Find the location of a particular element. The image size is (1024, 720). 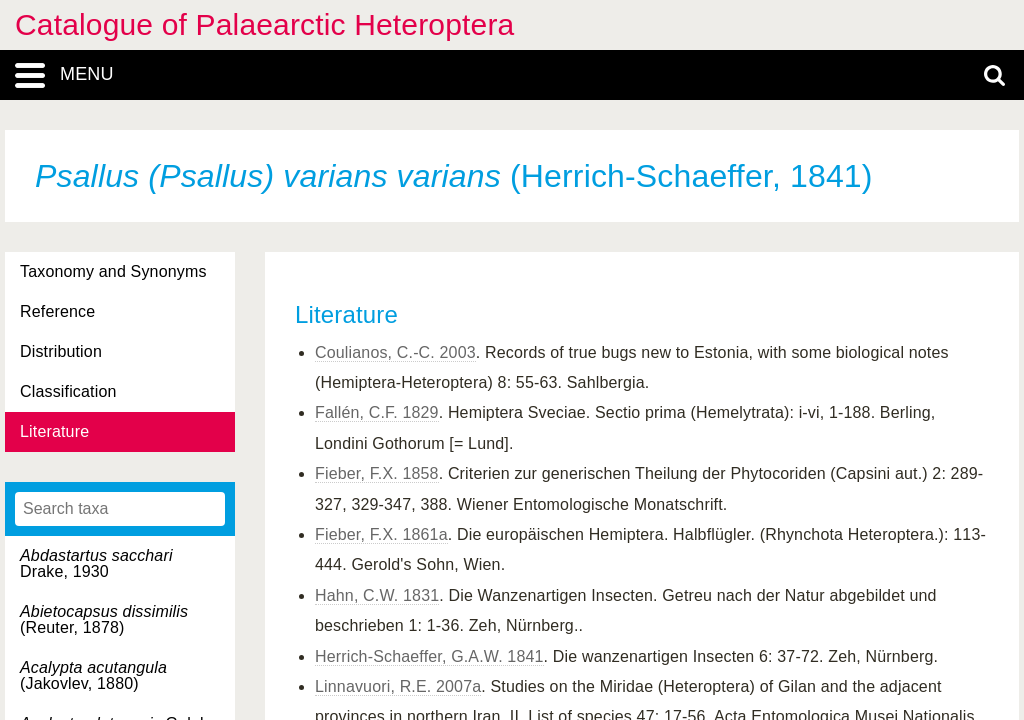

Herrich-Schaeffer, G.A.W. 1841 is located at coordinates (429, 656).